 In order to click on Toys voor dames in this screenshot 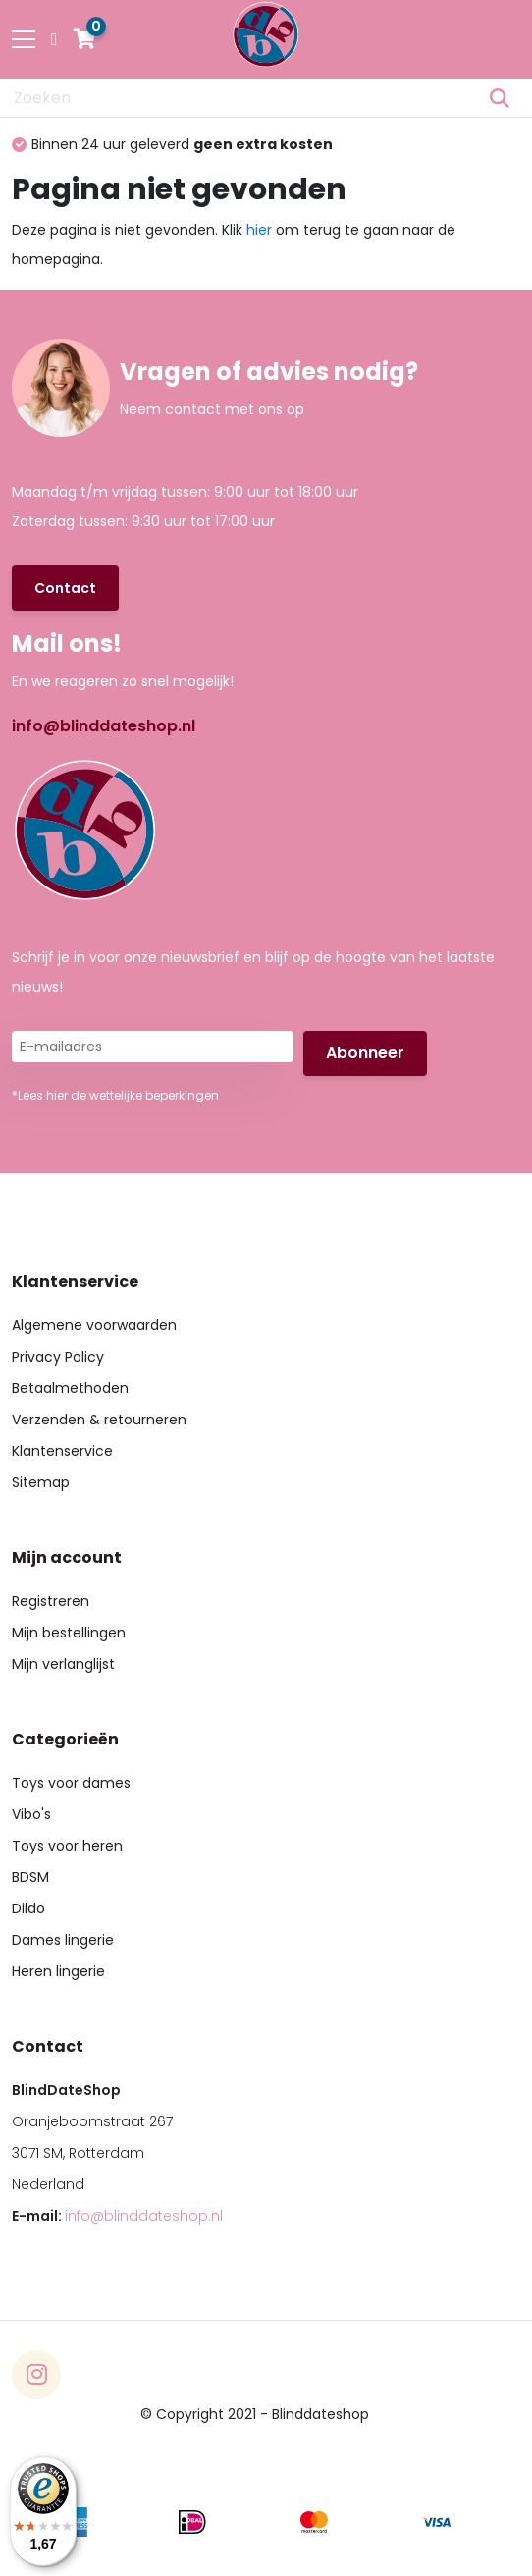, I will do `click(71, 1783)`.